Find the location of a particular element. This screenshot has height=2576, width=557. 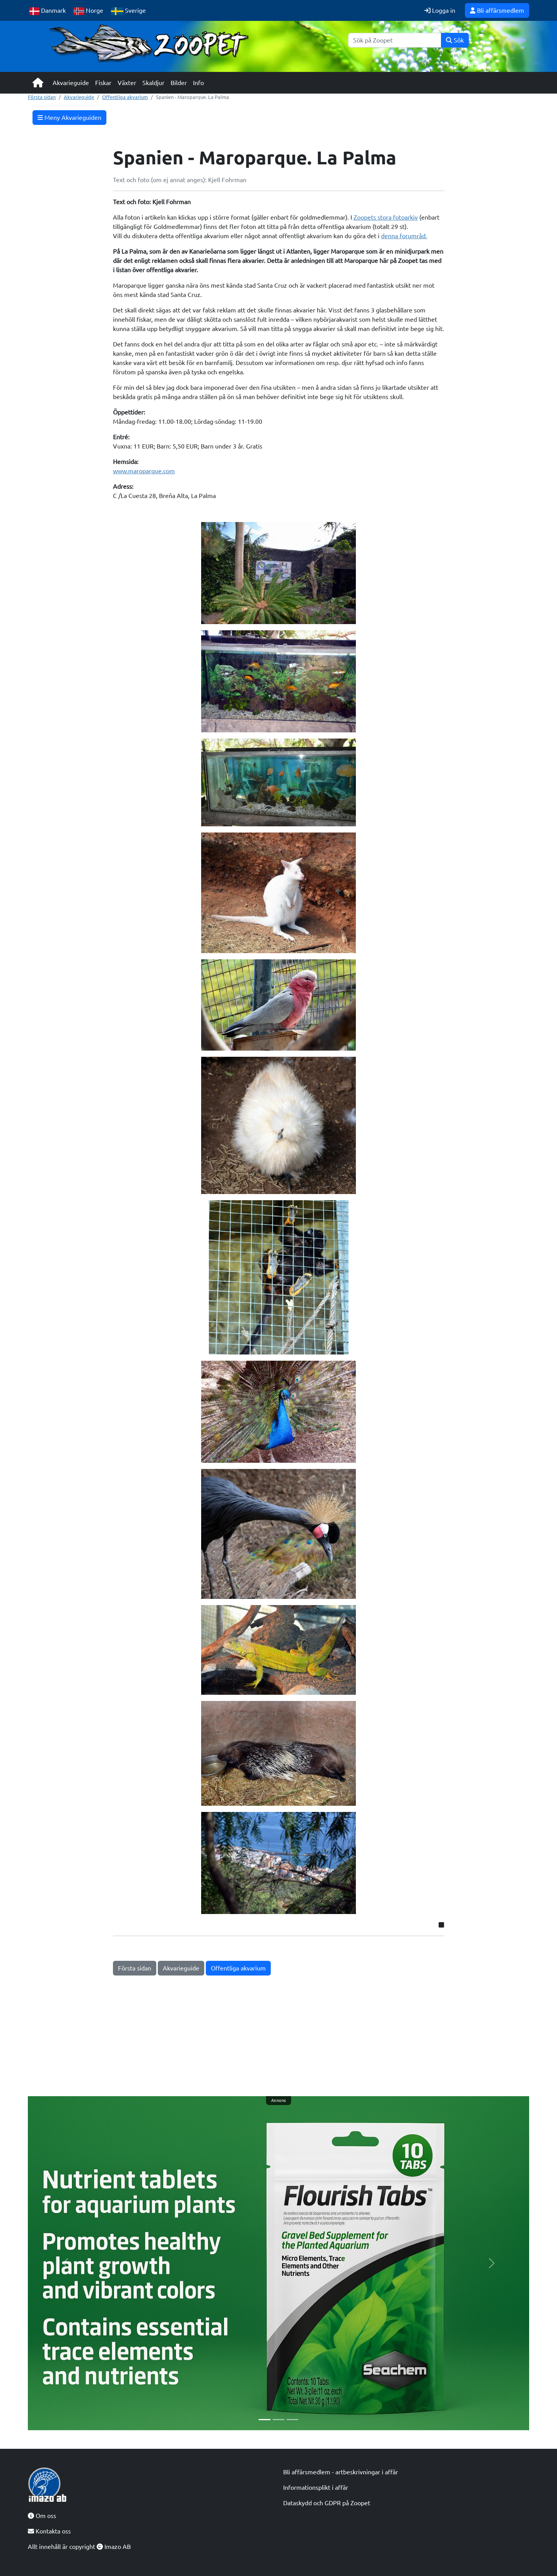

Fiskar is located at coordinates (103, 82).